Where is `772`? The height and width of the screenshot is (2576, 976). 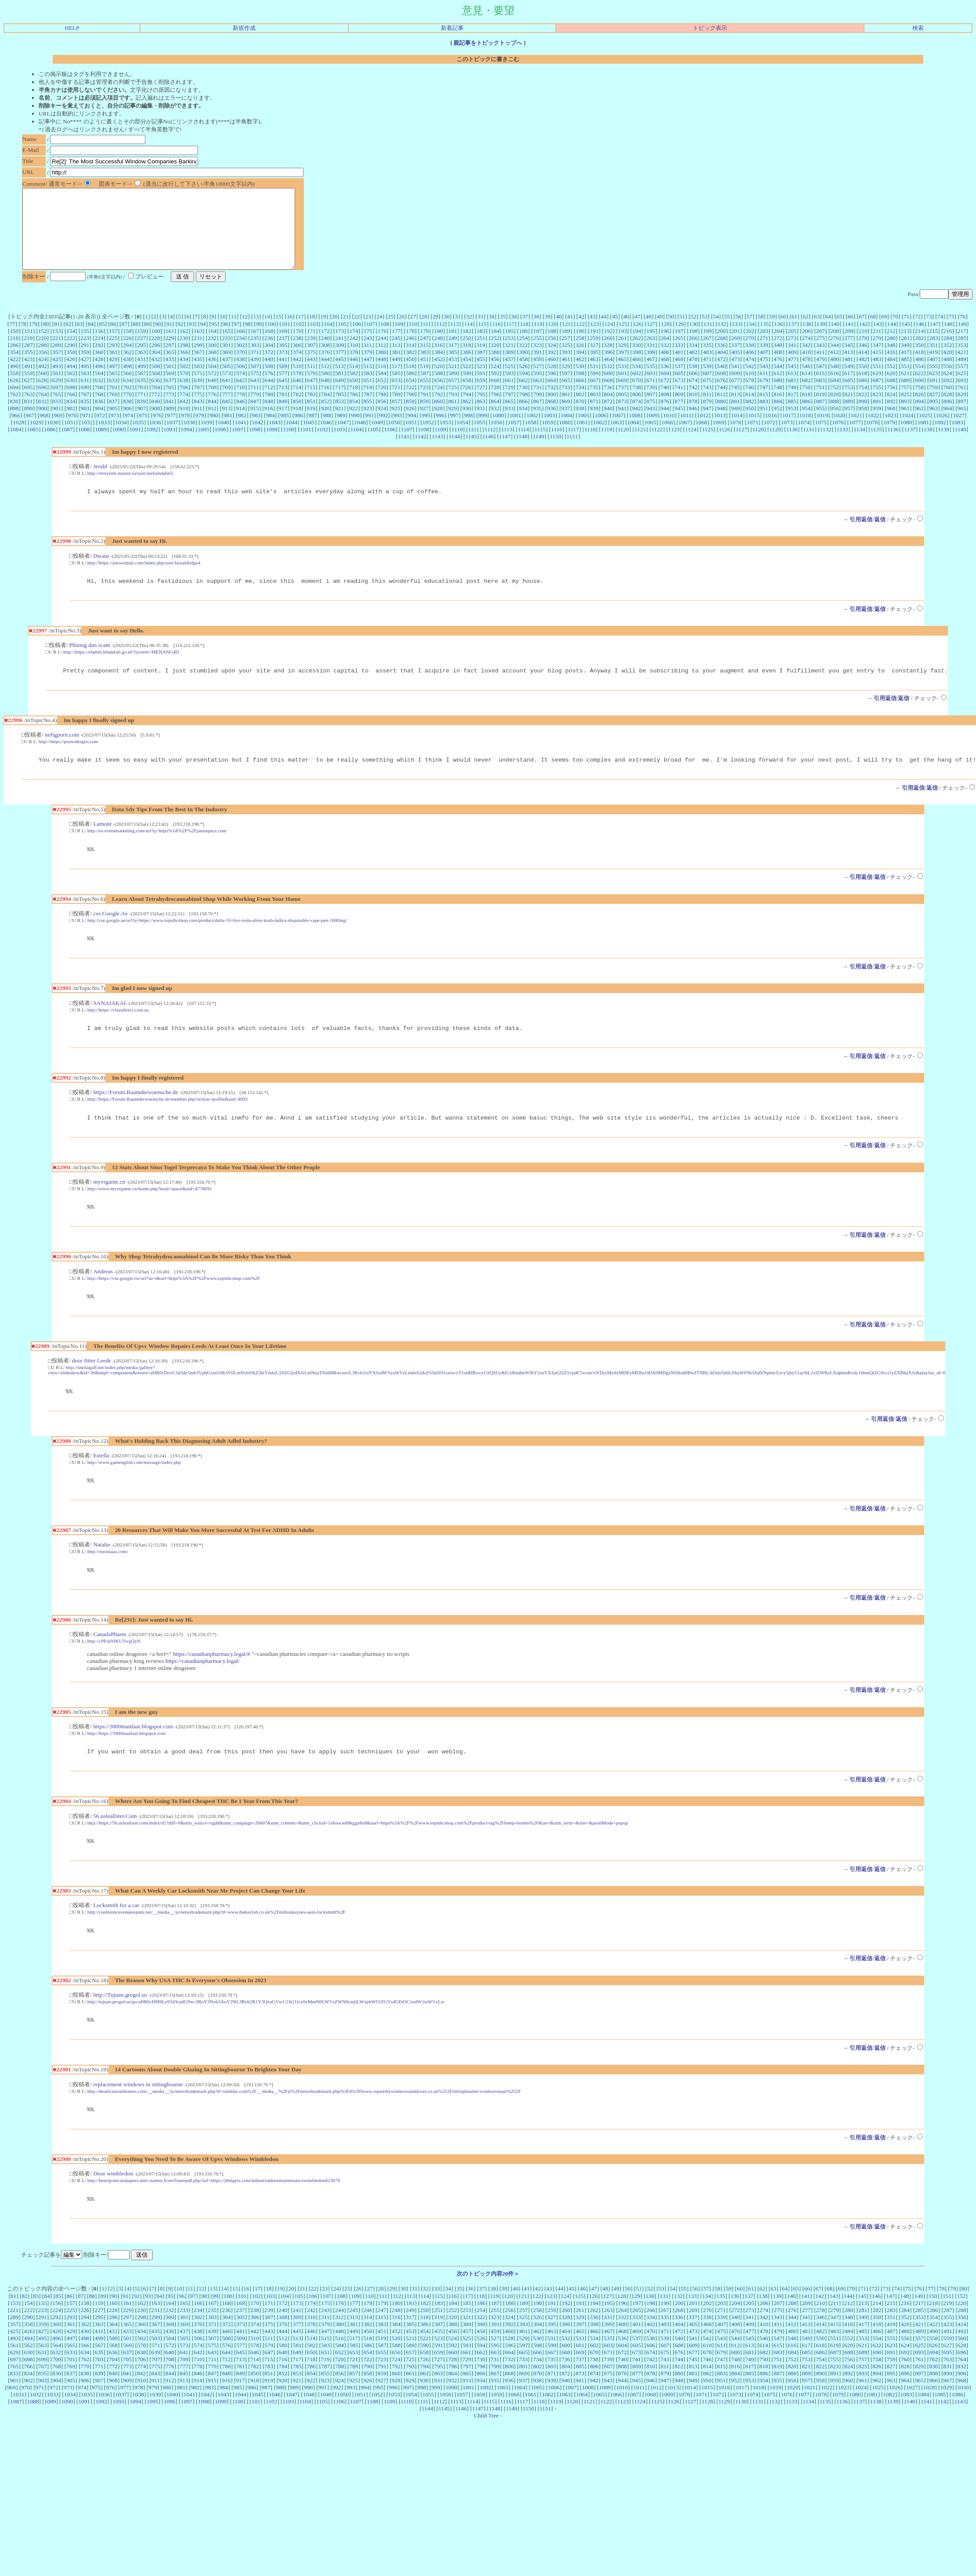
772 is located at coordinates (155, 410).